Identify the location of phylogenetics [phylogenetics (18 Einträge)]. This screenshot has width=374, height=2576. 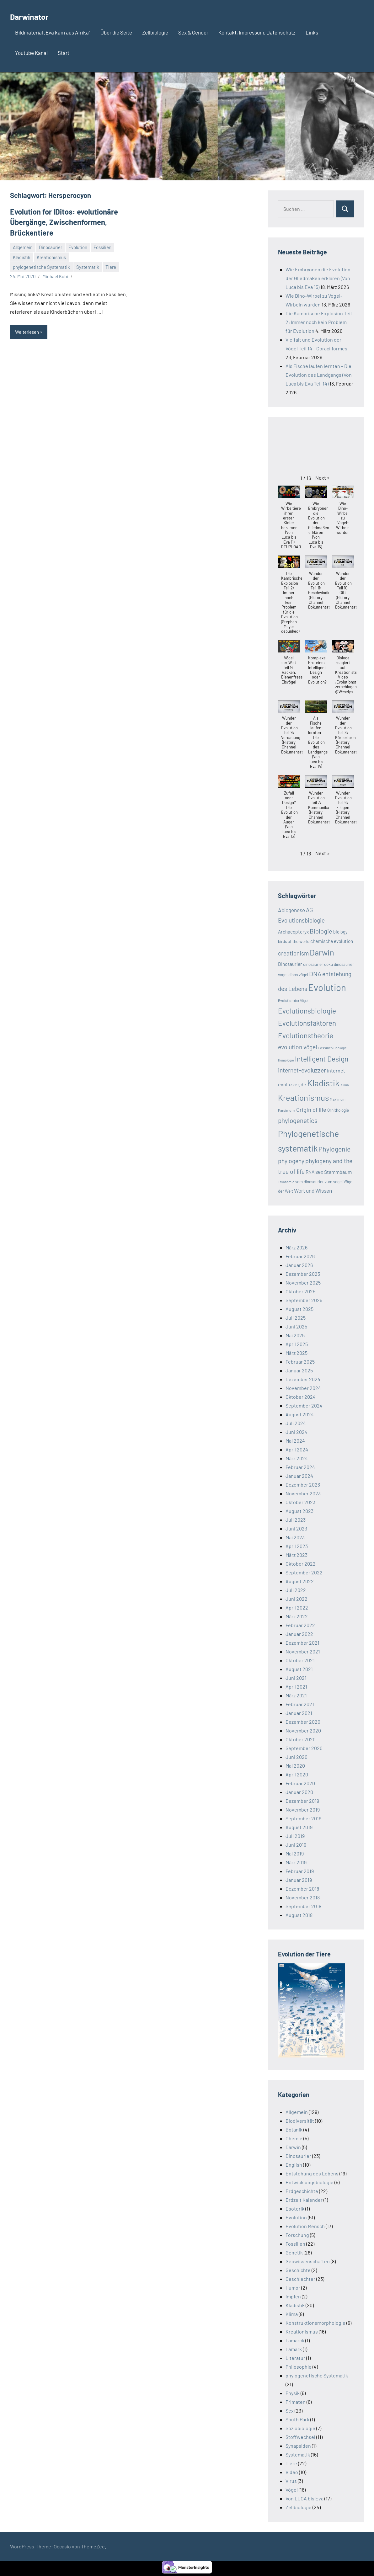
(298, 1120).